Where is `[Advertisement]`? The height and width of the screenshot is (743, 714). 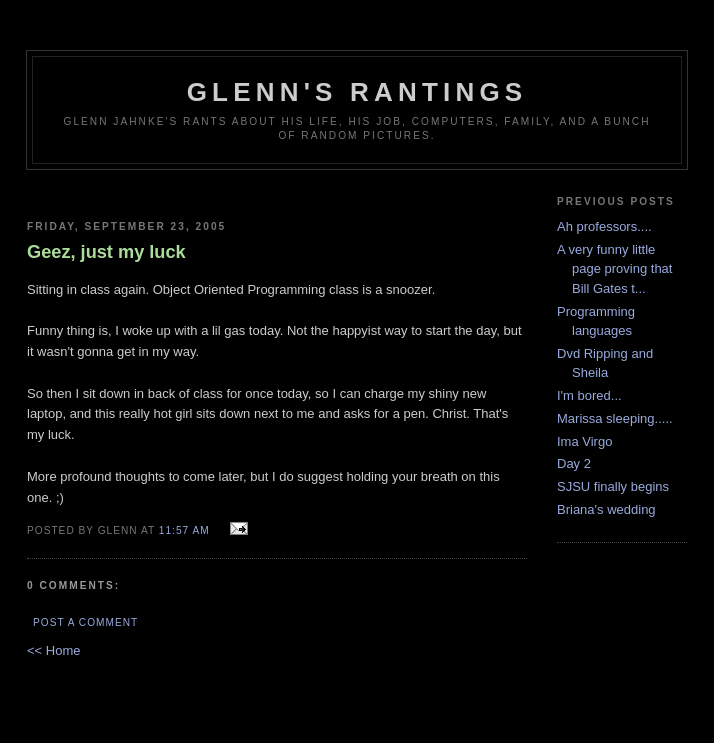
[Advertisement] is located at coordinates (277, 187).